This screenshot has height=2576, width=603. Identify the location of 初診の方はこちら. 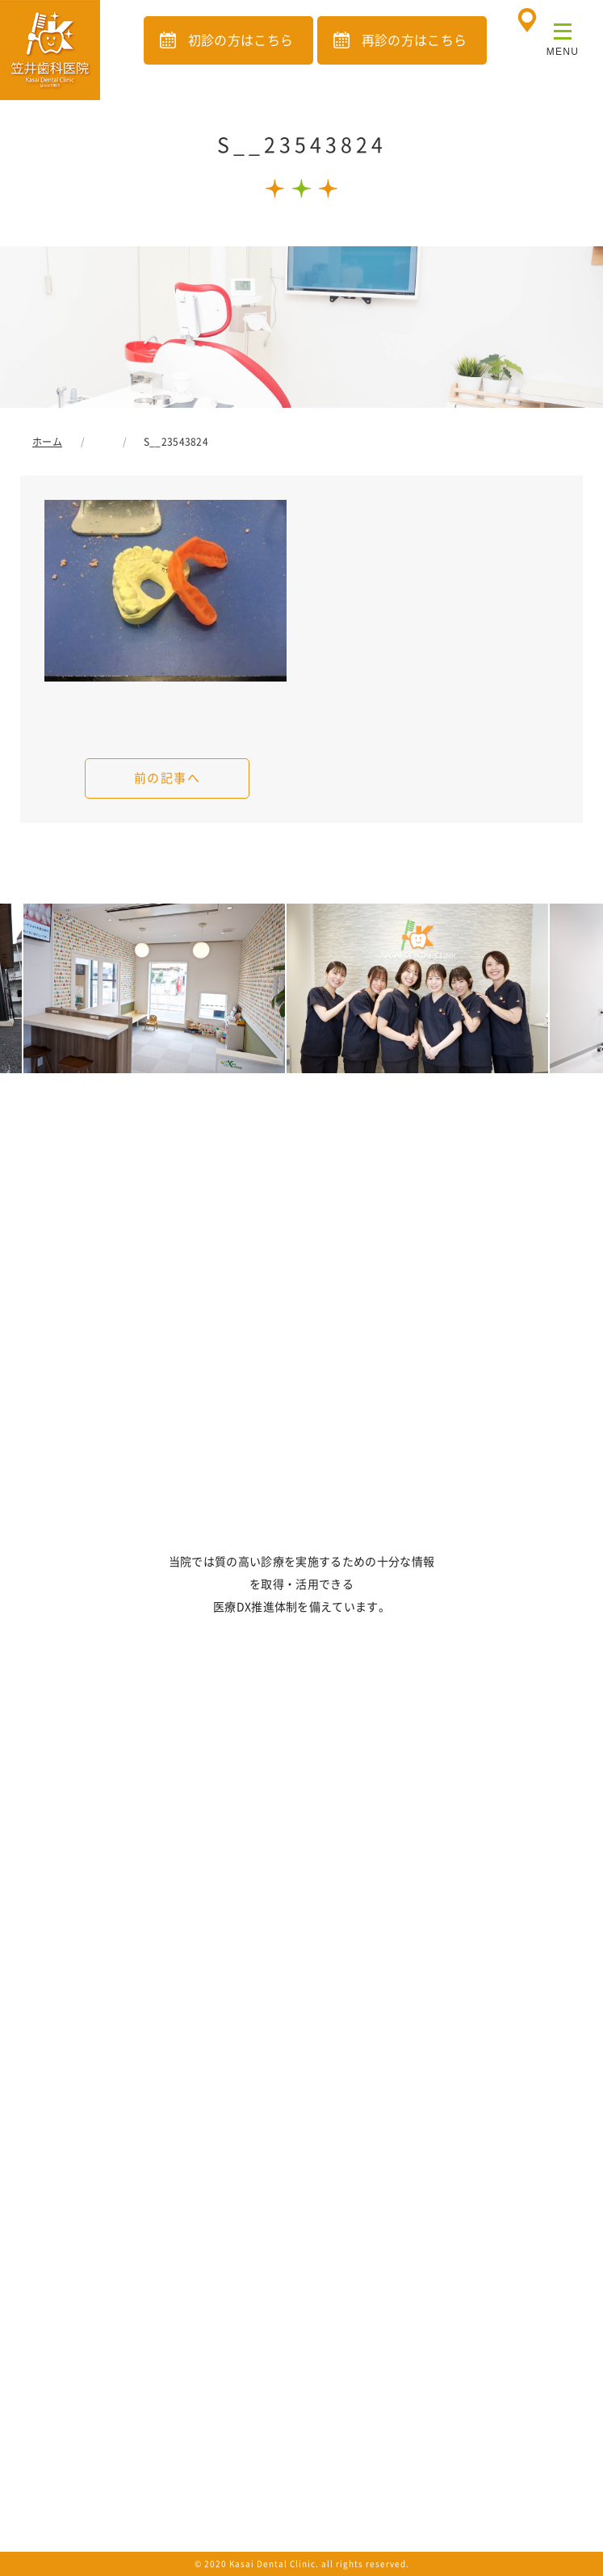
(241, 40).